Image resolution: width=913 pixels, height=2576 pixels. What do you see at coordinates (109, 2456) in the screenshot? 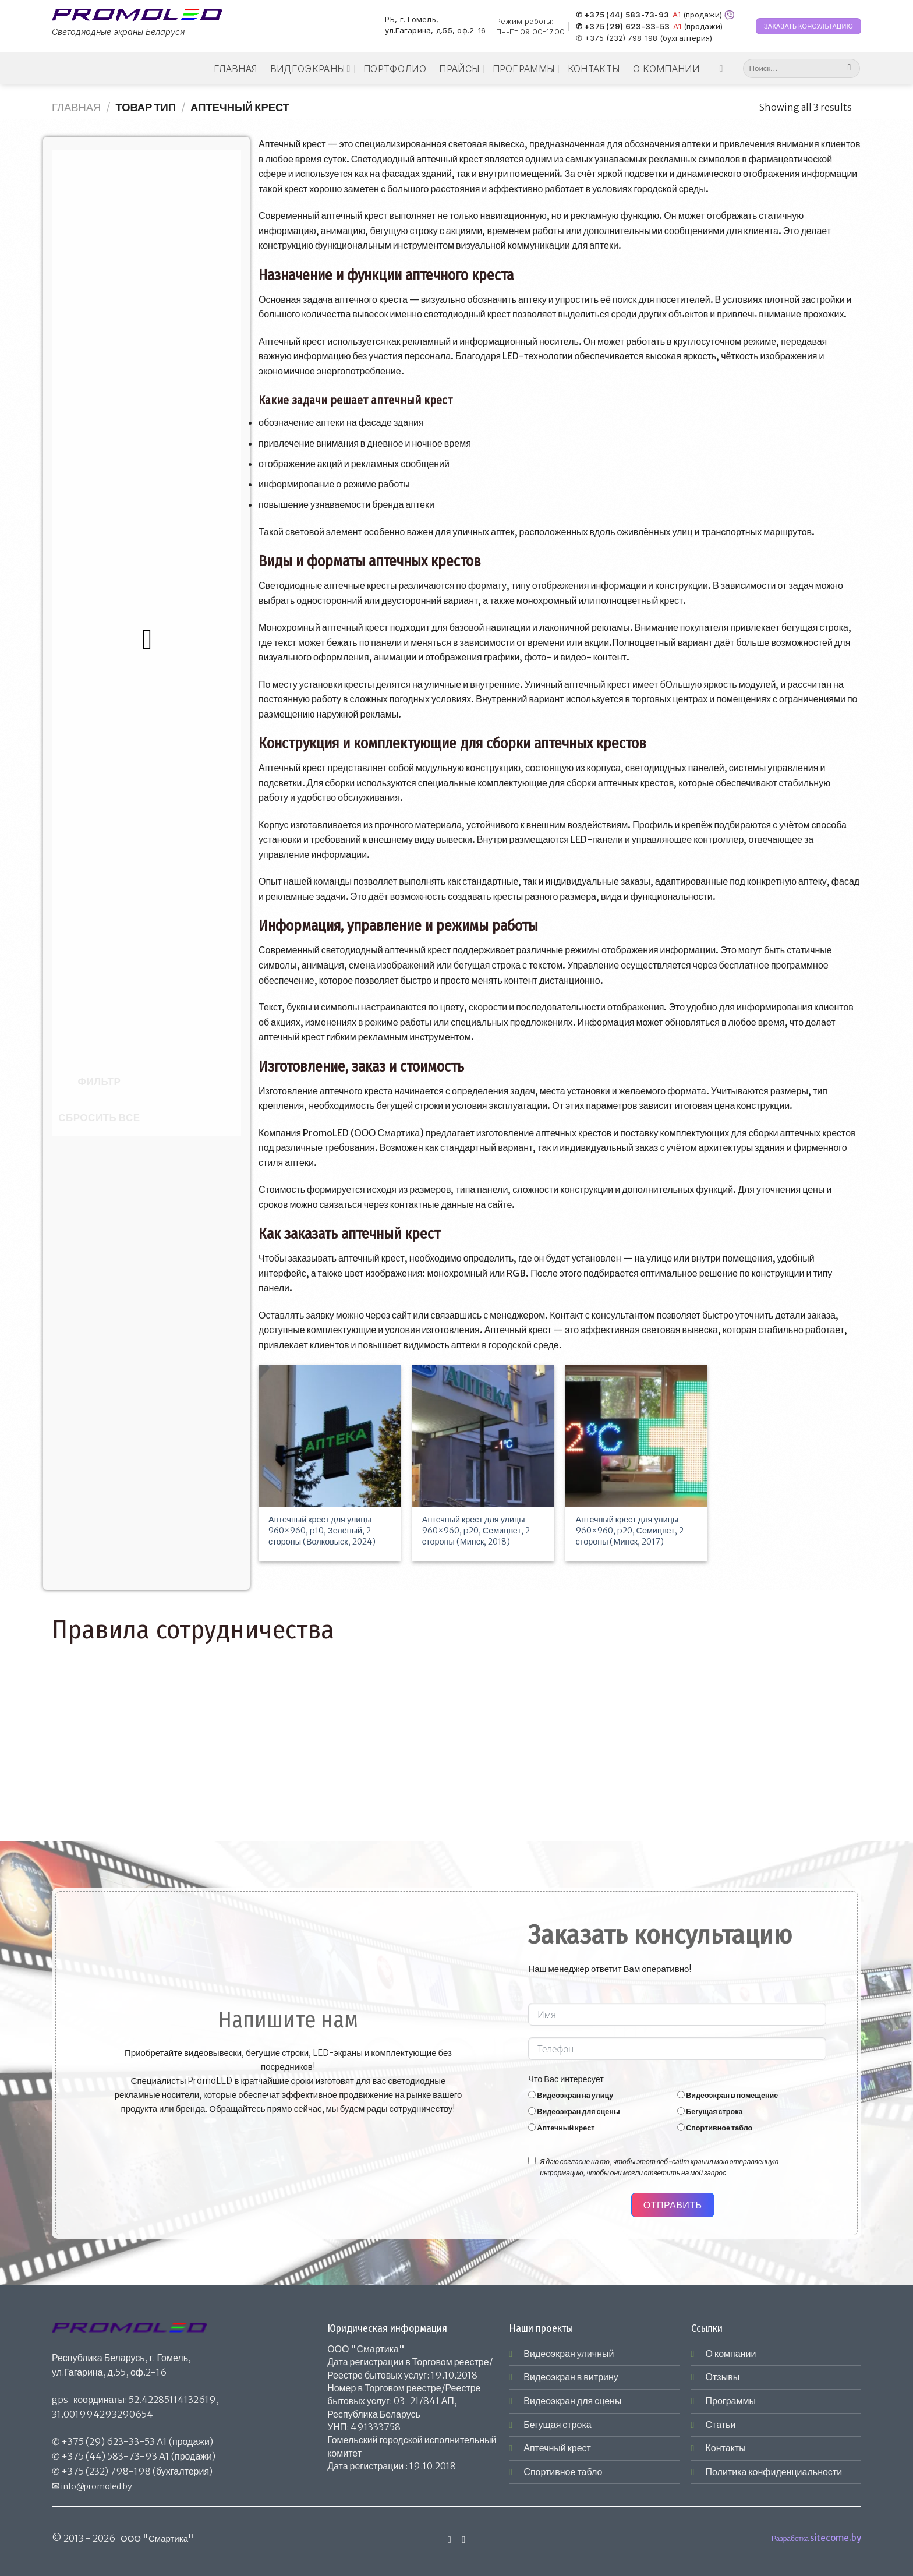
I see `+375 (44) 583-73-93` at bounding box center [109, 2456].